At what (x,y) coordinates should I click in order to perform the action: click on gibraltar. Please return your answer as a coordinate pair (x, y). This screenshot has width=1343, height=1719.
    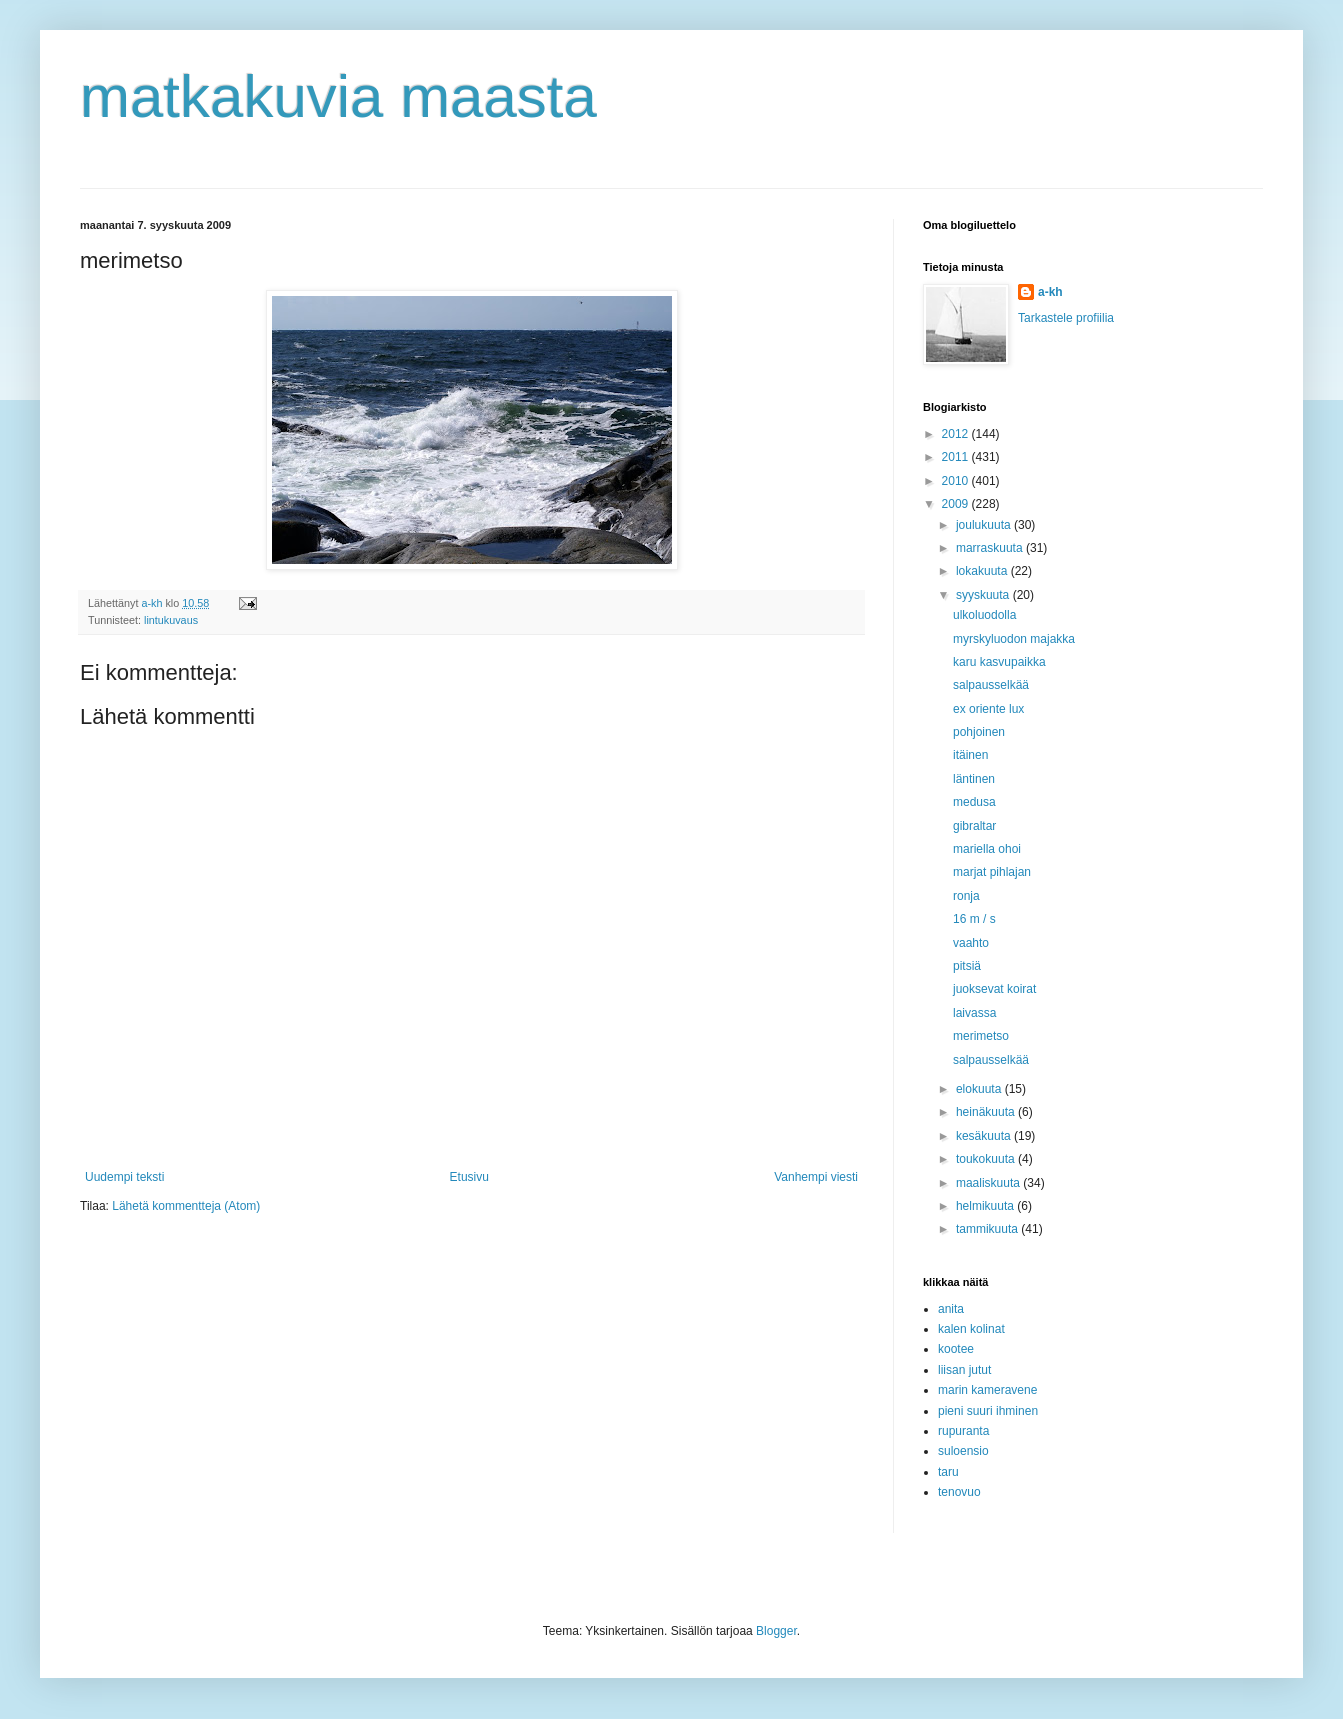
    Looking at the image, I should click on (974, 826).